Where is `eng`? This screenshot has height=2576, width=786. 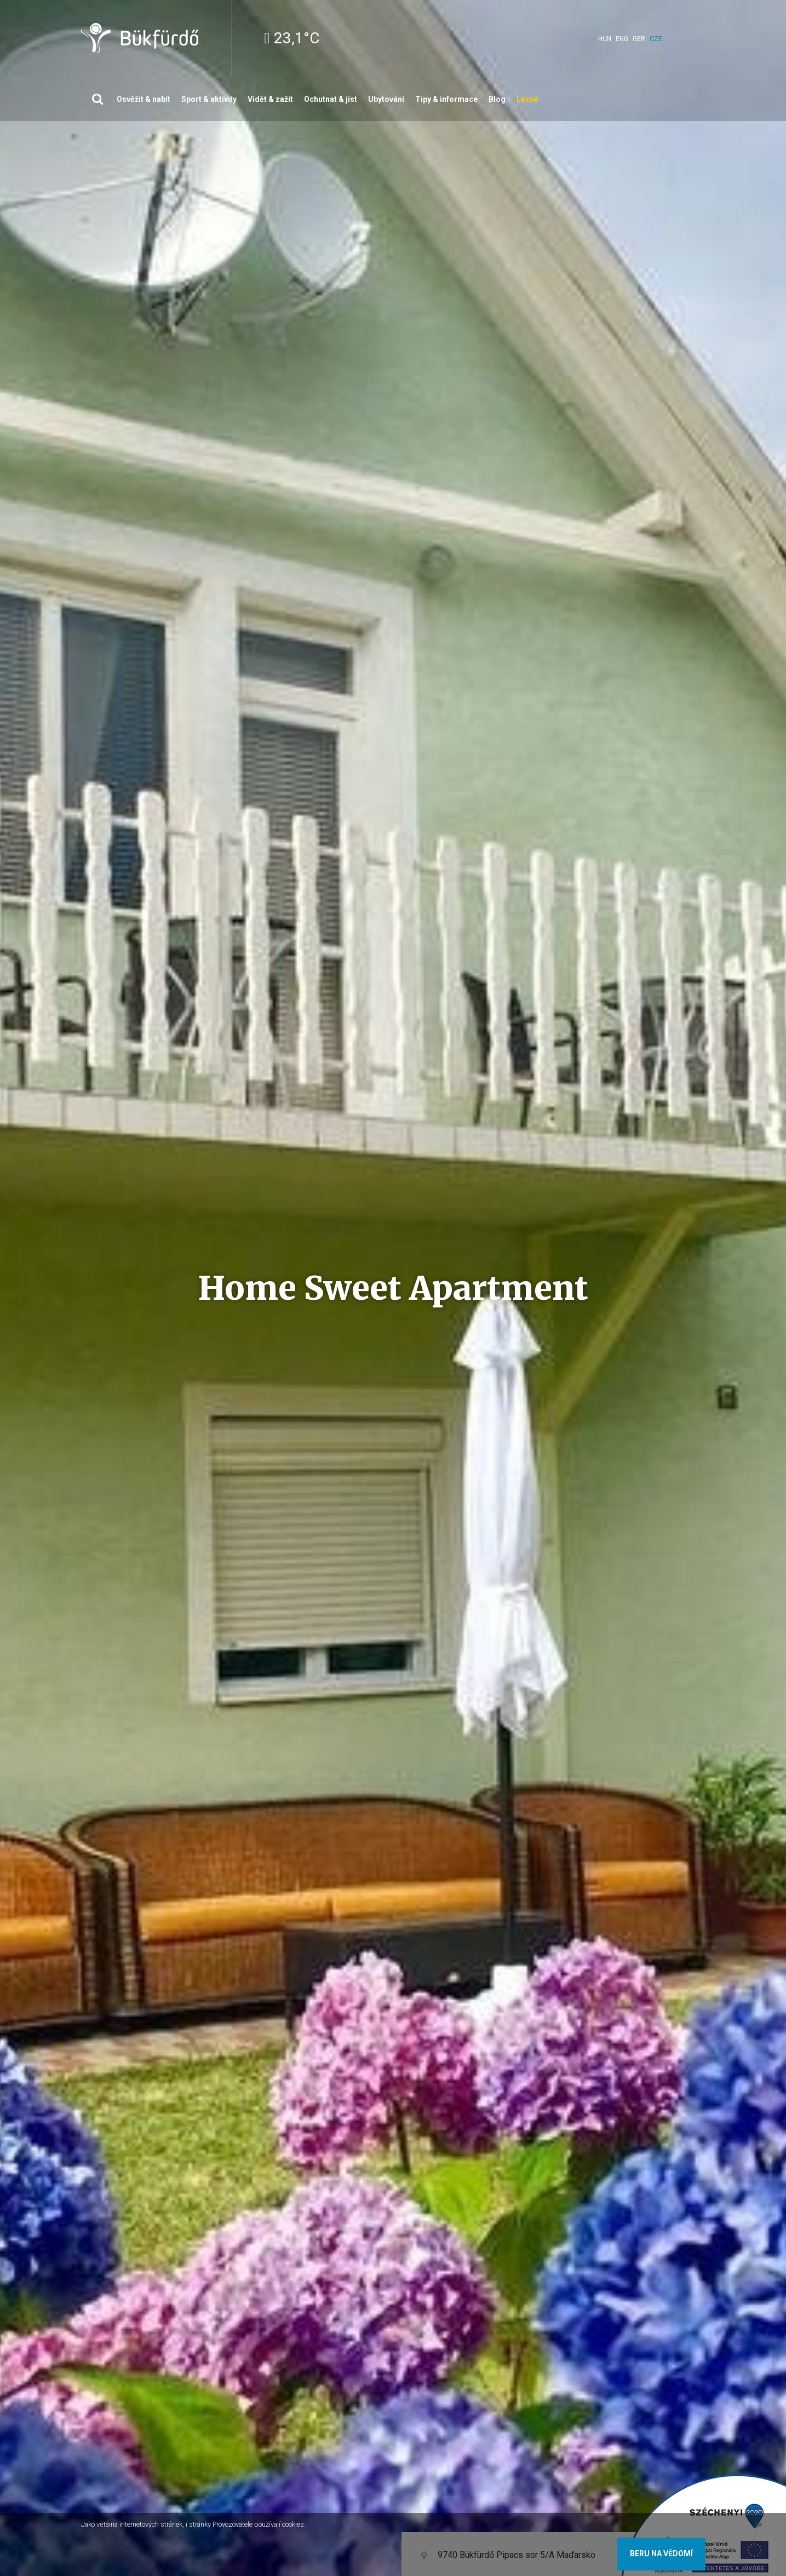
eng is located at coordinates (622, 39).